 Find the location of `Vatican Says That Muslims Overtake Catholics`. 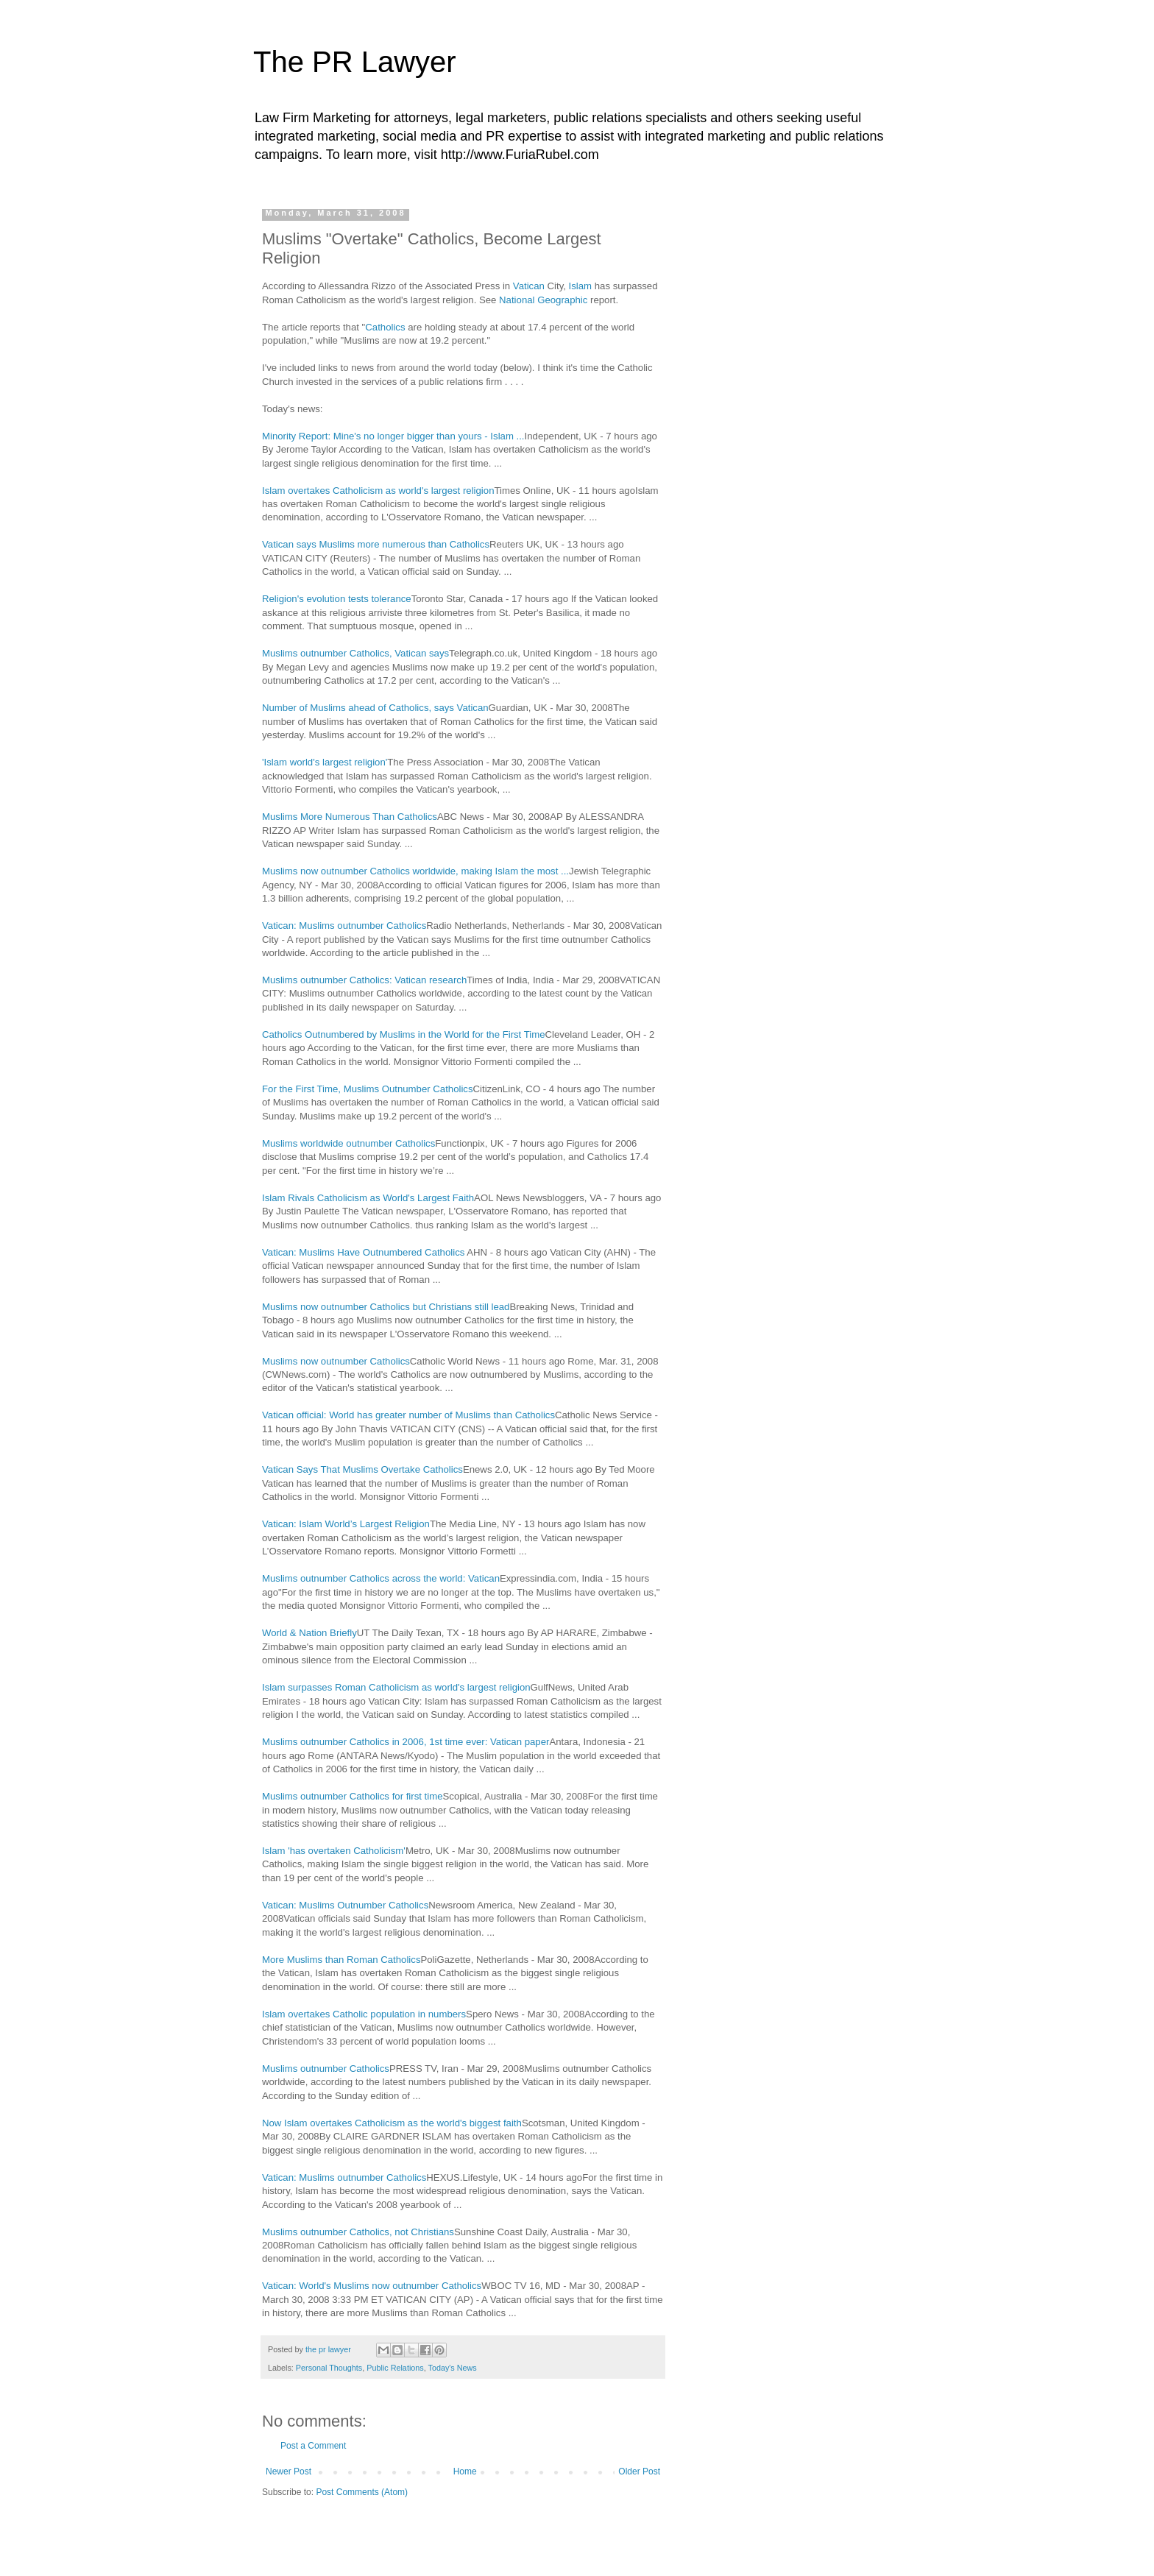

Vatican Says That Muslims Overtake Catholics is located at coordinates (362, 1469).